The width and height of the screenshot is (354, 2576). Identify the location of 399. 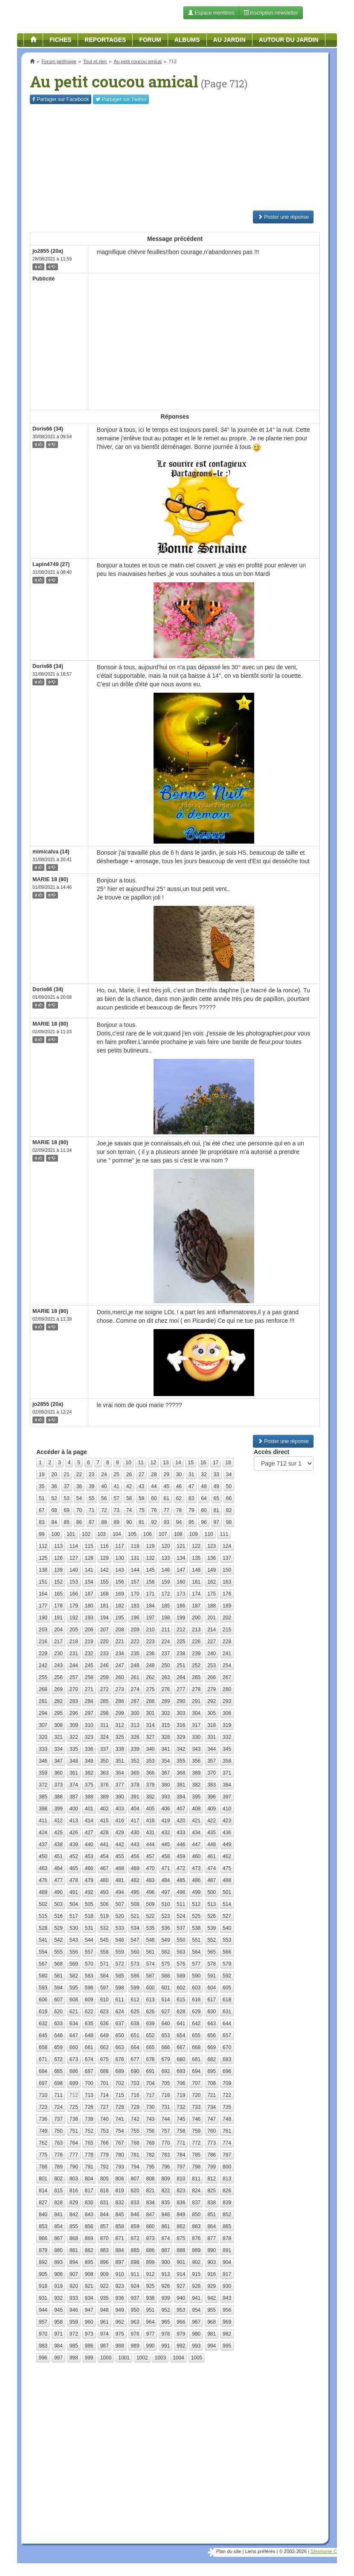
(58, 1809).